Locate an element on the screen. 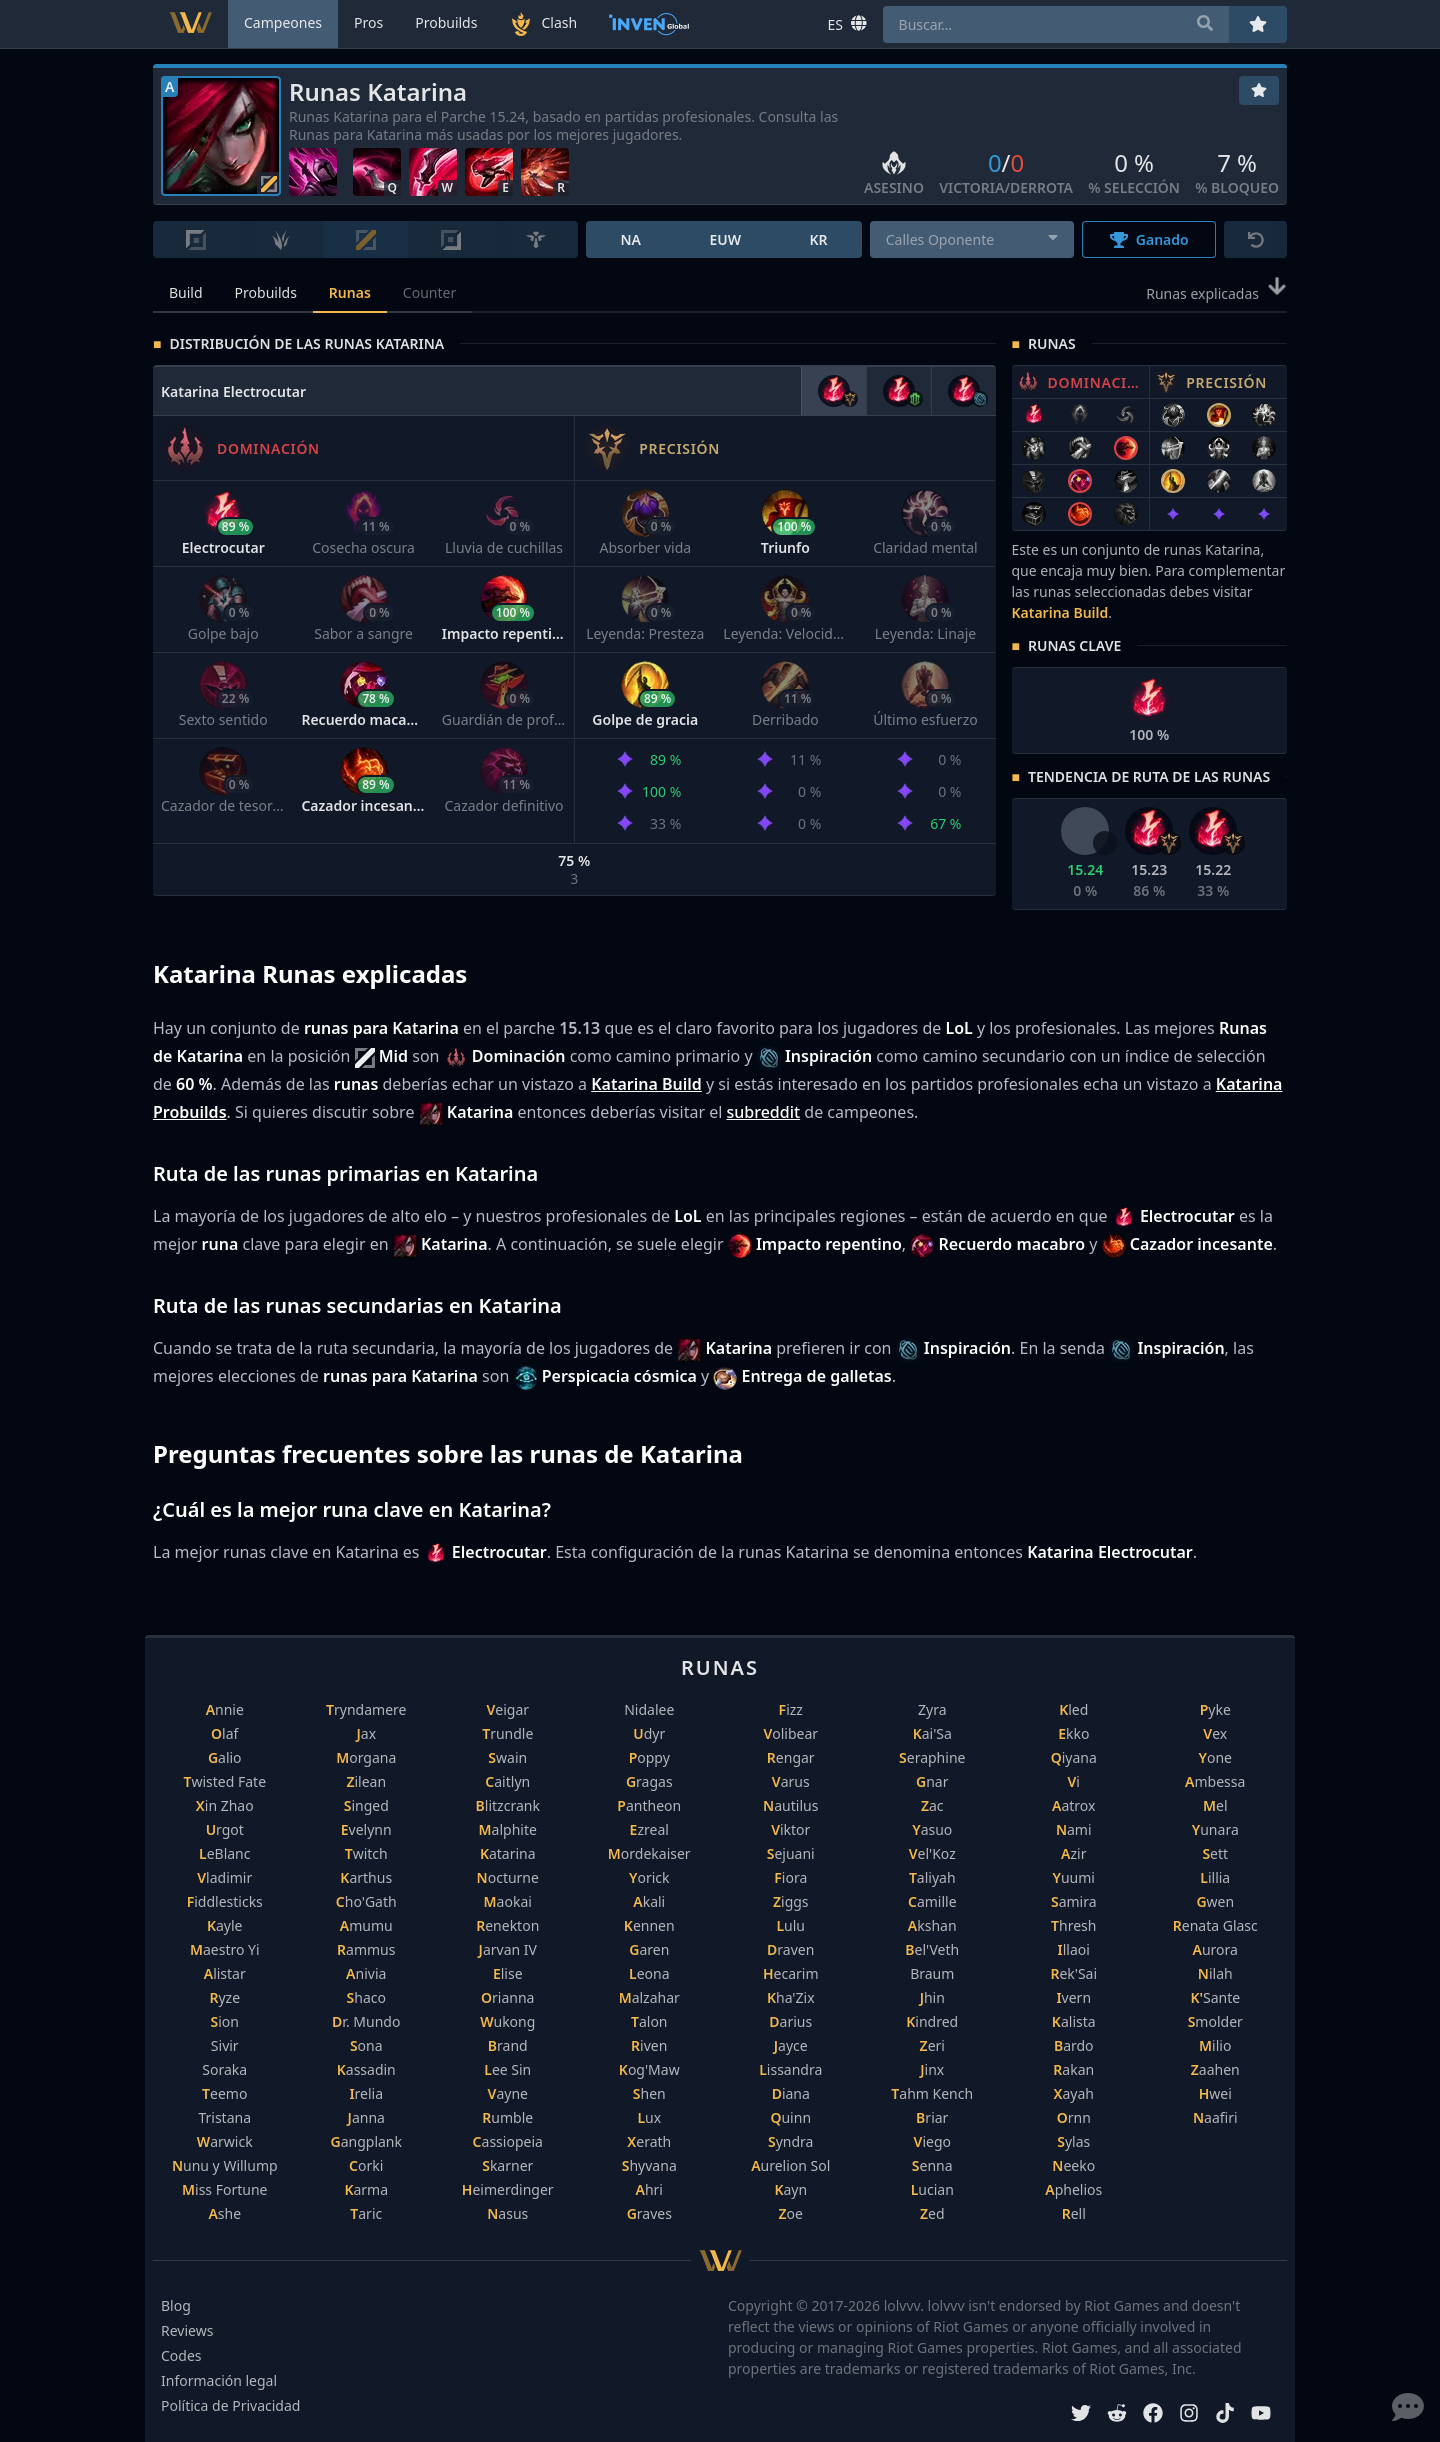  Diana is located at coordinates (791, 2093).